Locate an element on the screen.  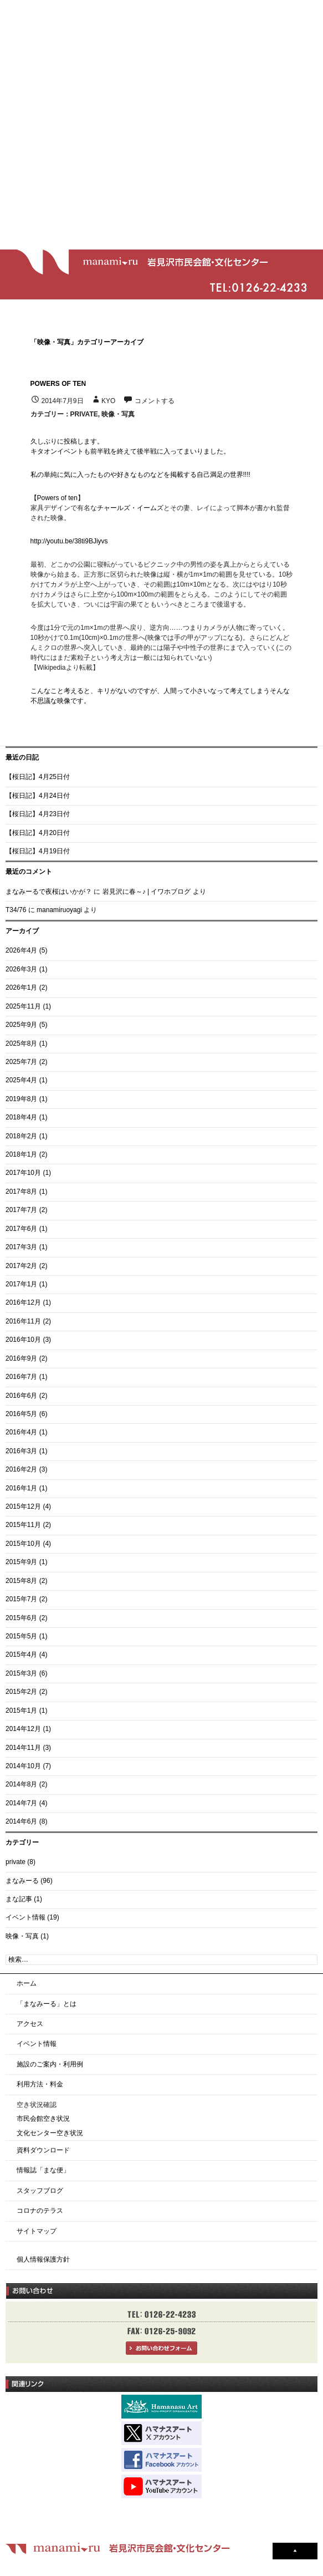
2015年4月 is located at coordinates (21, 1654).